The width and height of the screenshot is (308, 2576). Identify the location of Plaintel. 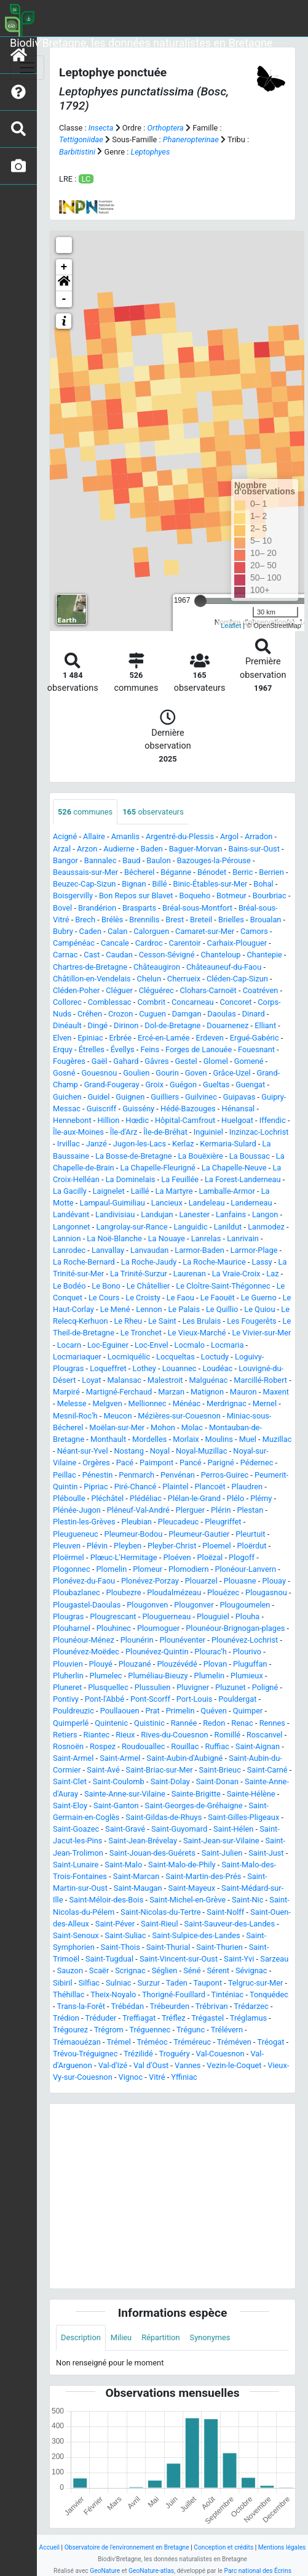
(175, 1486).